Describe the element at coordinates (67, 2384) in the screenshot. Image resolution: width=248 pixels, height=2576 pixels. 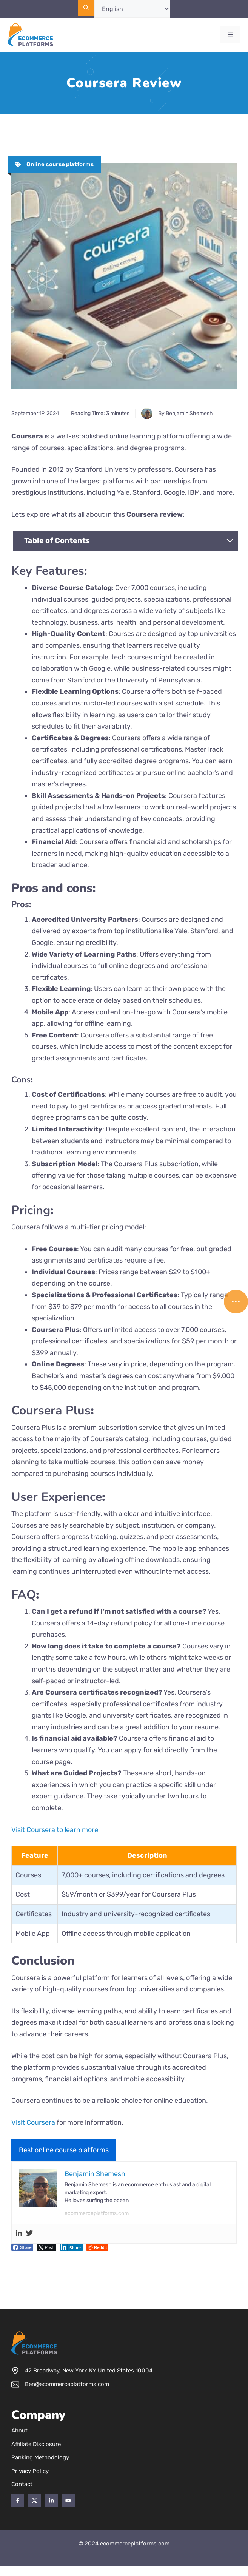
I see `Ben@ecommerceplatforms.com` at that location.